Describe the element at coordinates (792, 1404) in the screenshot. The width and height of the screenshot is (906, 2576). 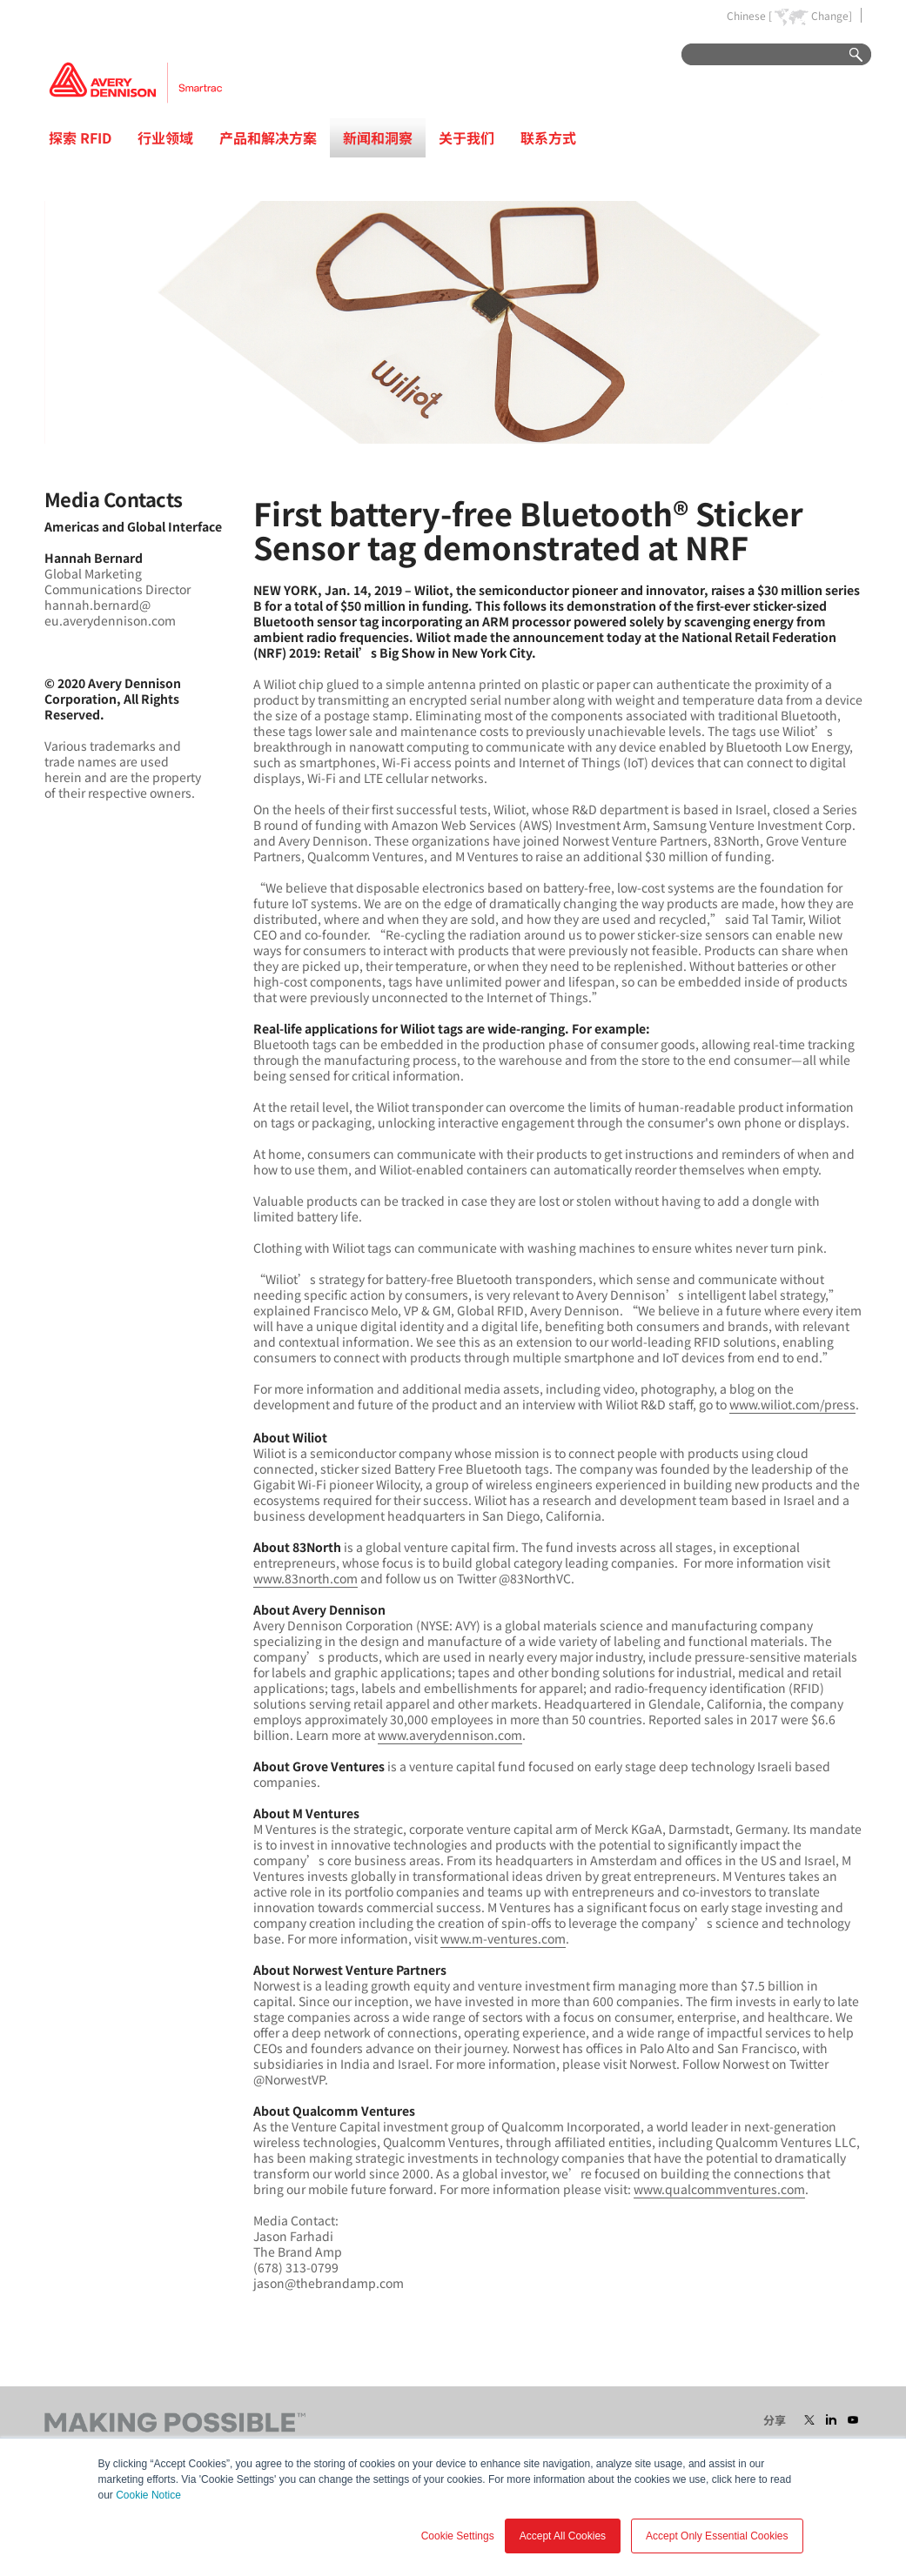
I see `www.wiliot.com/press` at that location.